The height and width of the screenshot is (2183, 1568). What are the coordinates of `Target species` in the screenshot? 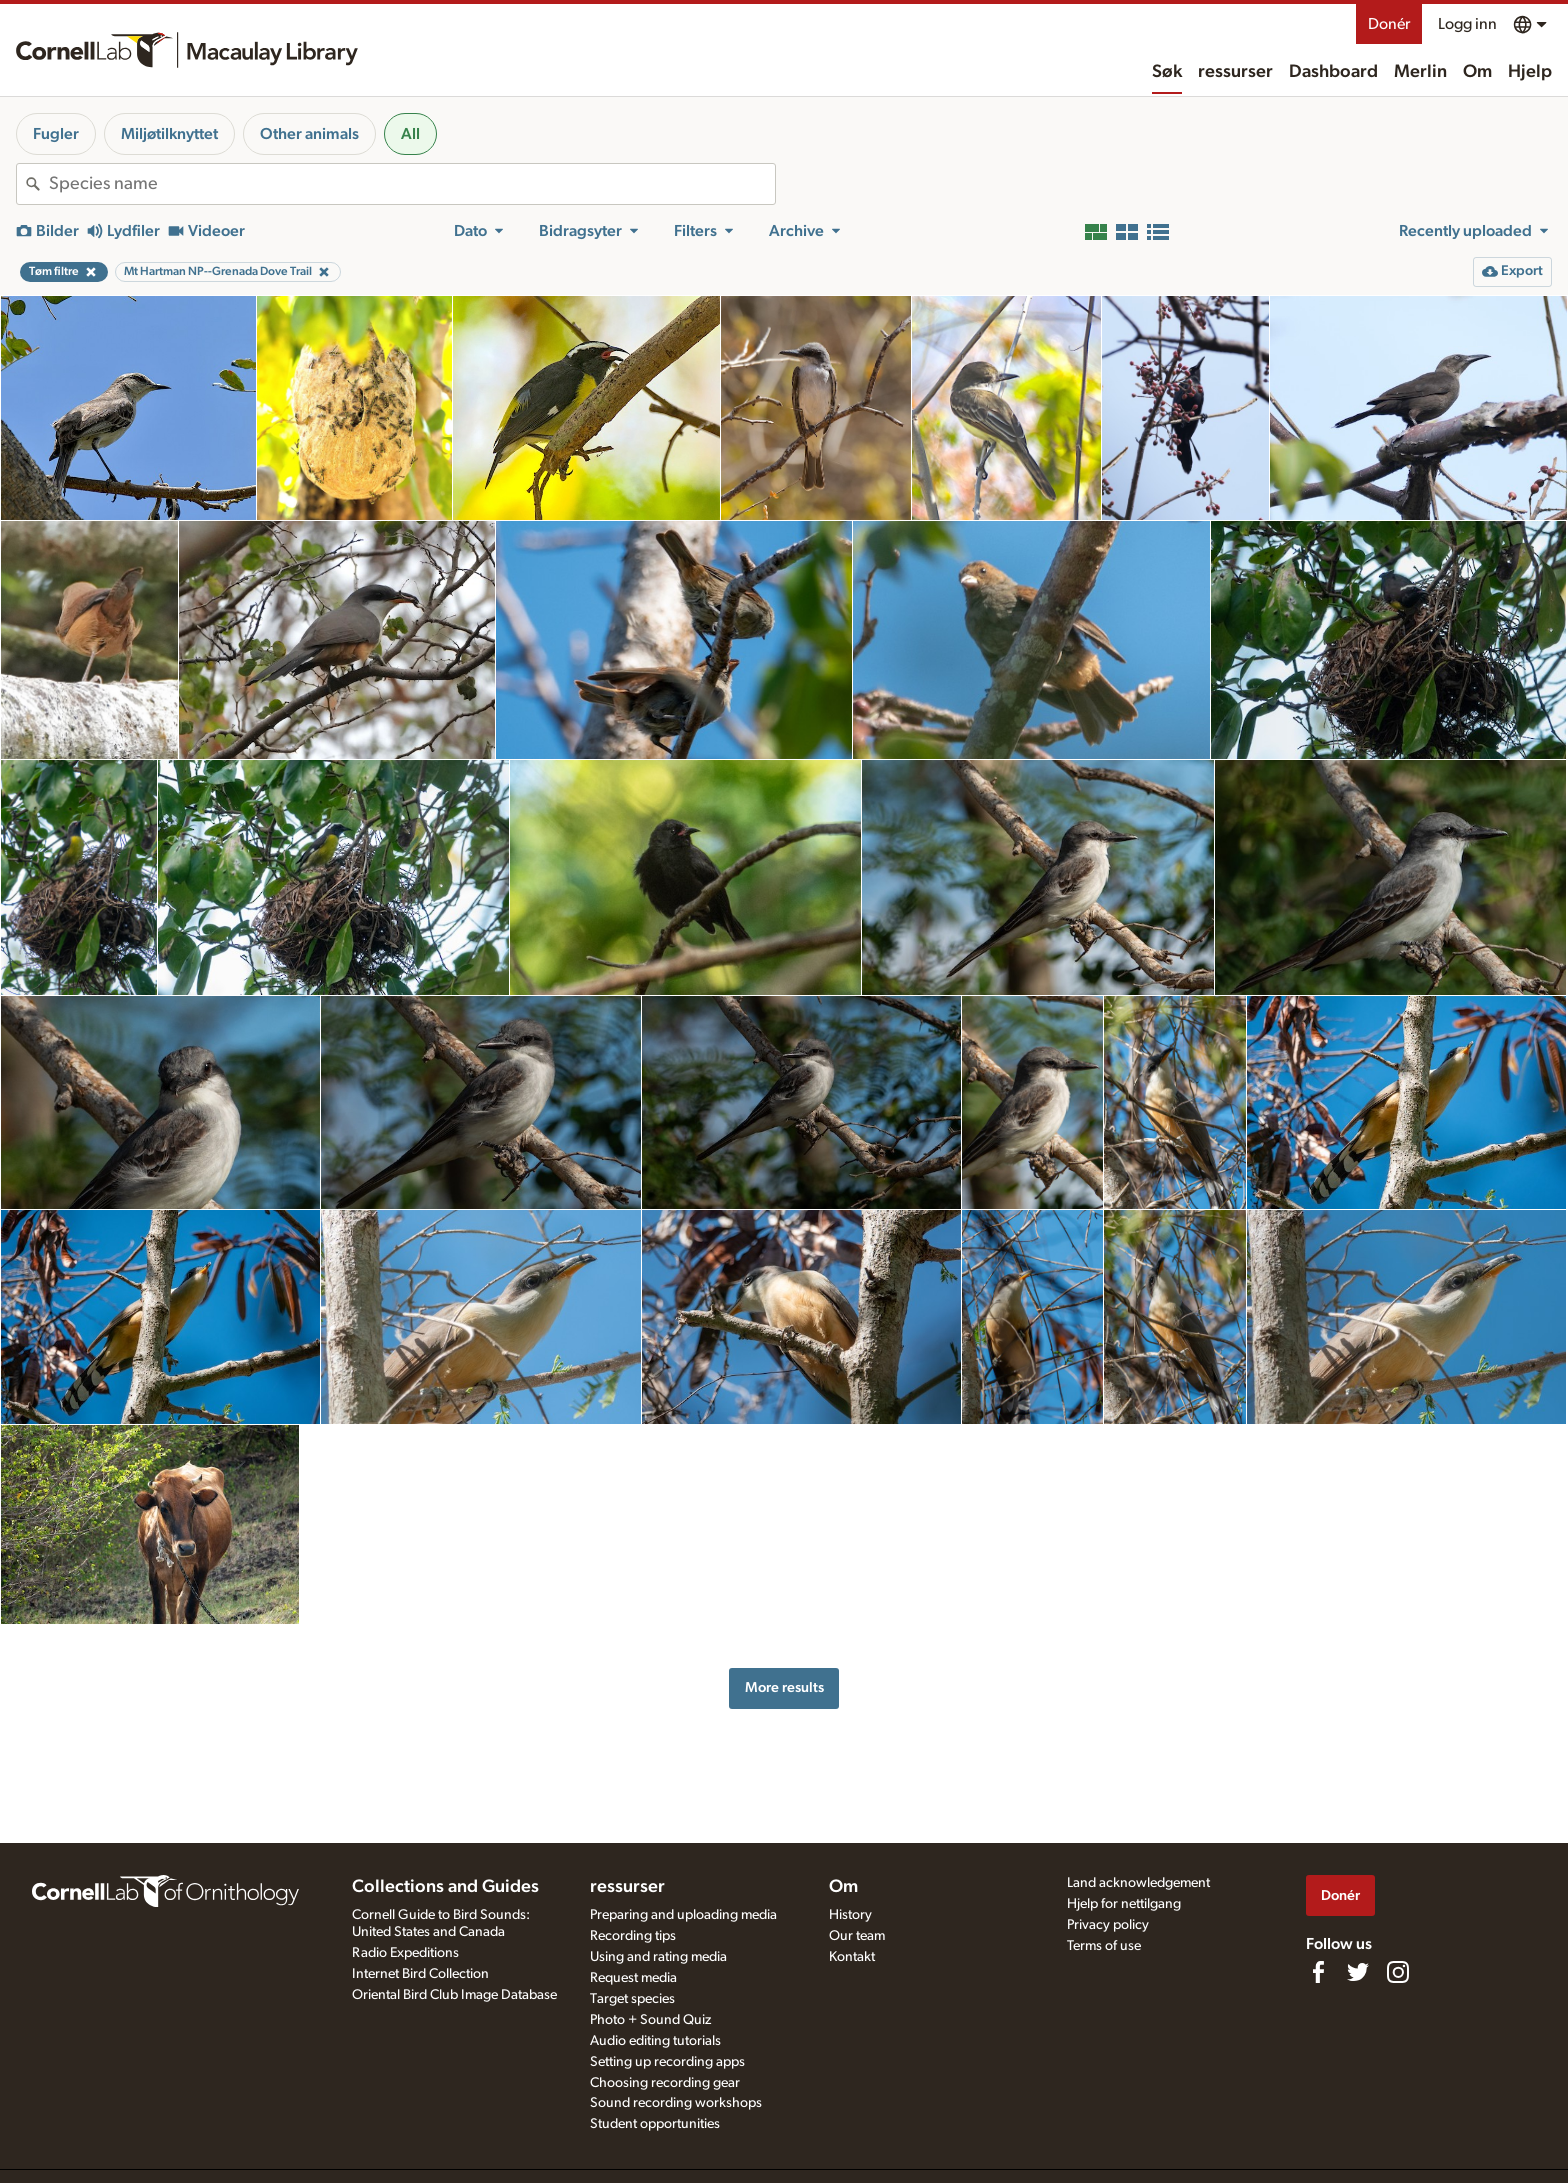 It's located at (632, 1999).